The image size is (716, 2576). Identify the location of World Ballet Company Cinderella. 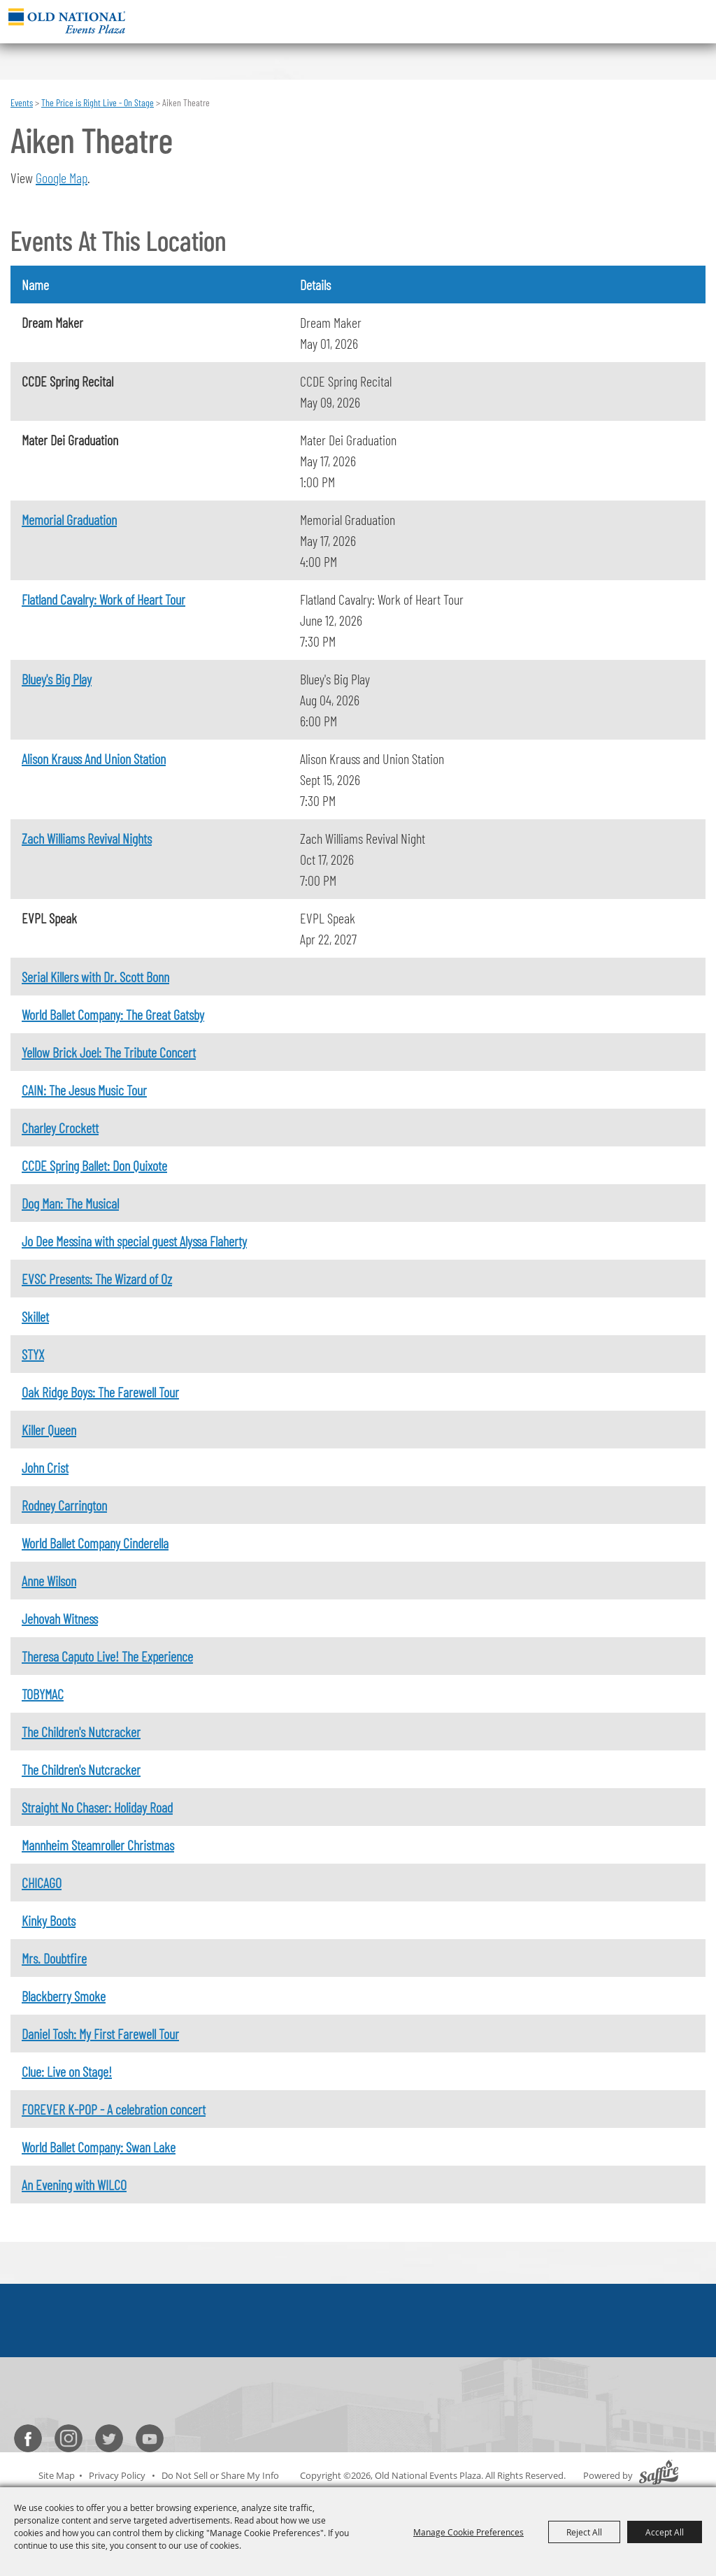
(95, 1542).